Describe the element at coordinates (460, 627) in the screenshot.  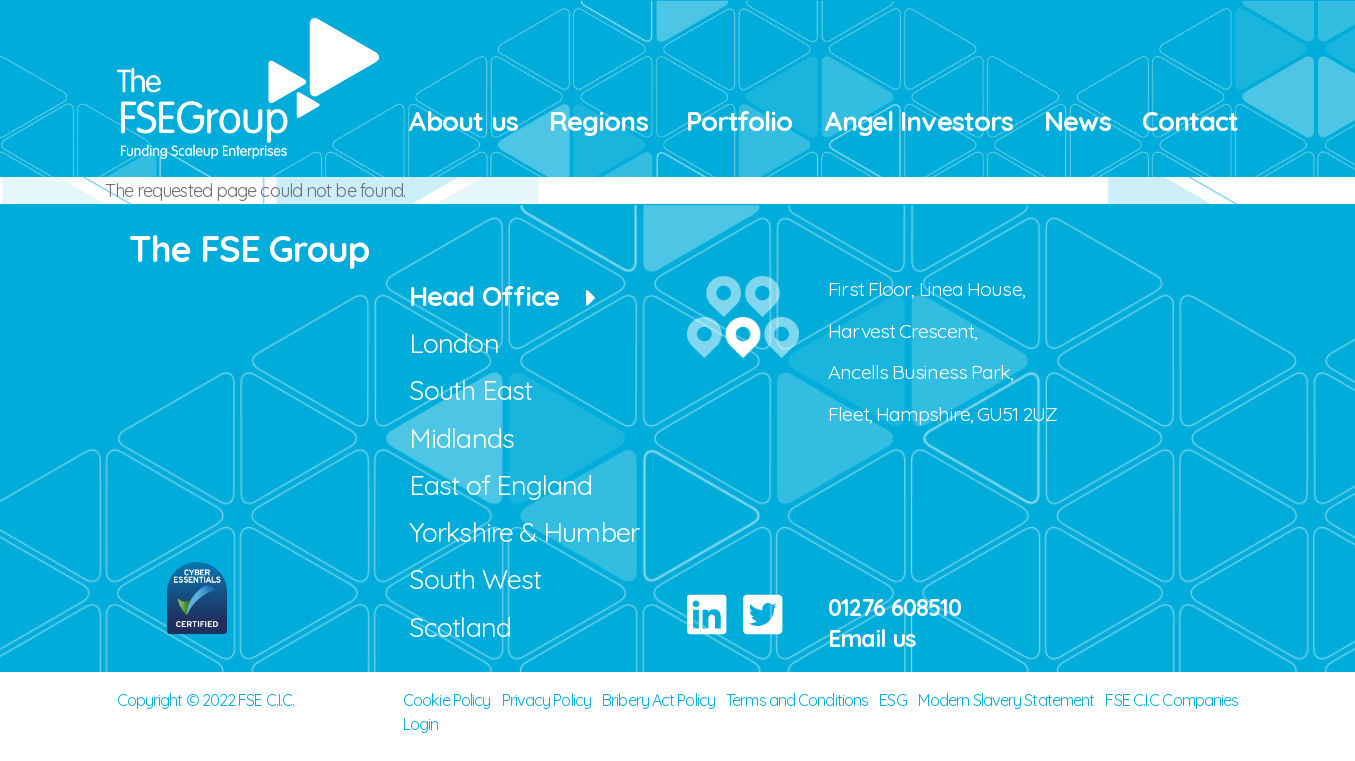
I see `Scotland` at that location.